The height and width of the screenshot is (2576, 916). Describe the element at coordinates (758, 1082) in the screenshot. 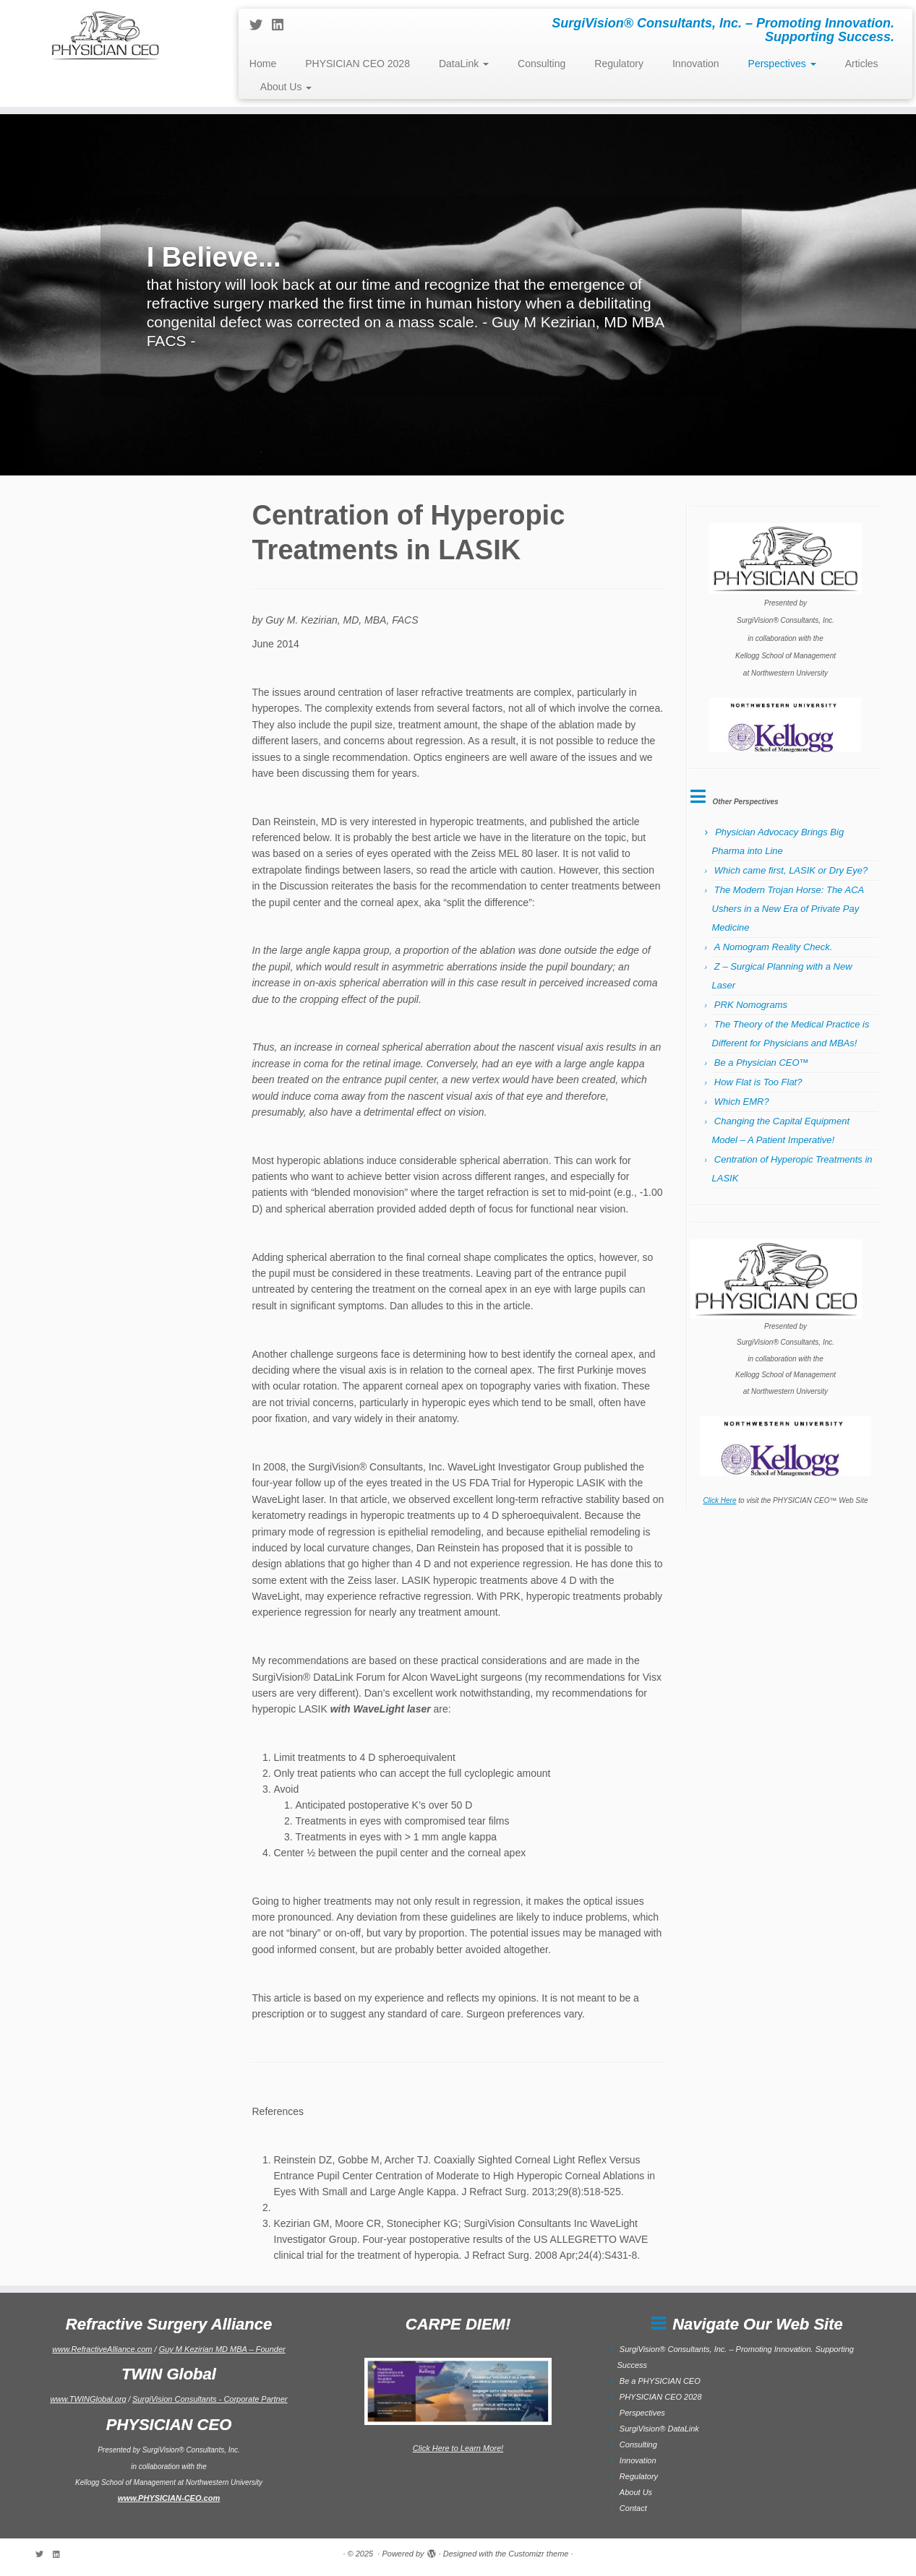

I see `How Flat is Too Flat?` at that location.